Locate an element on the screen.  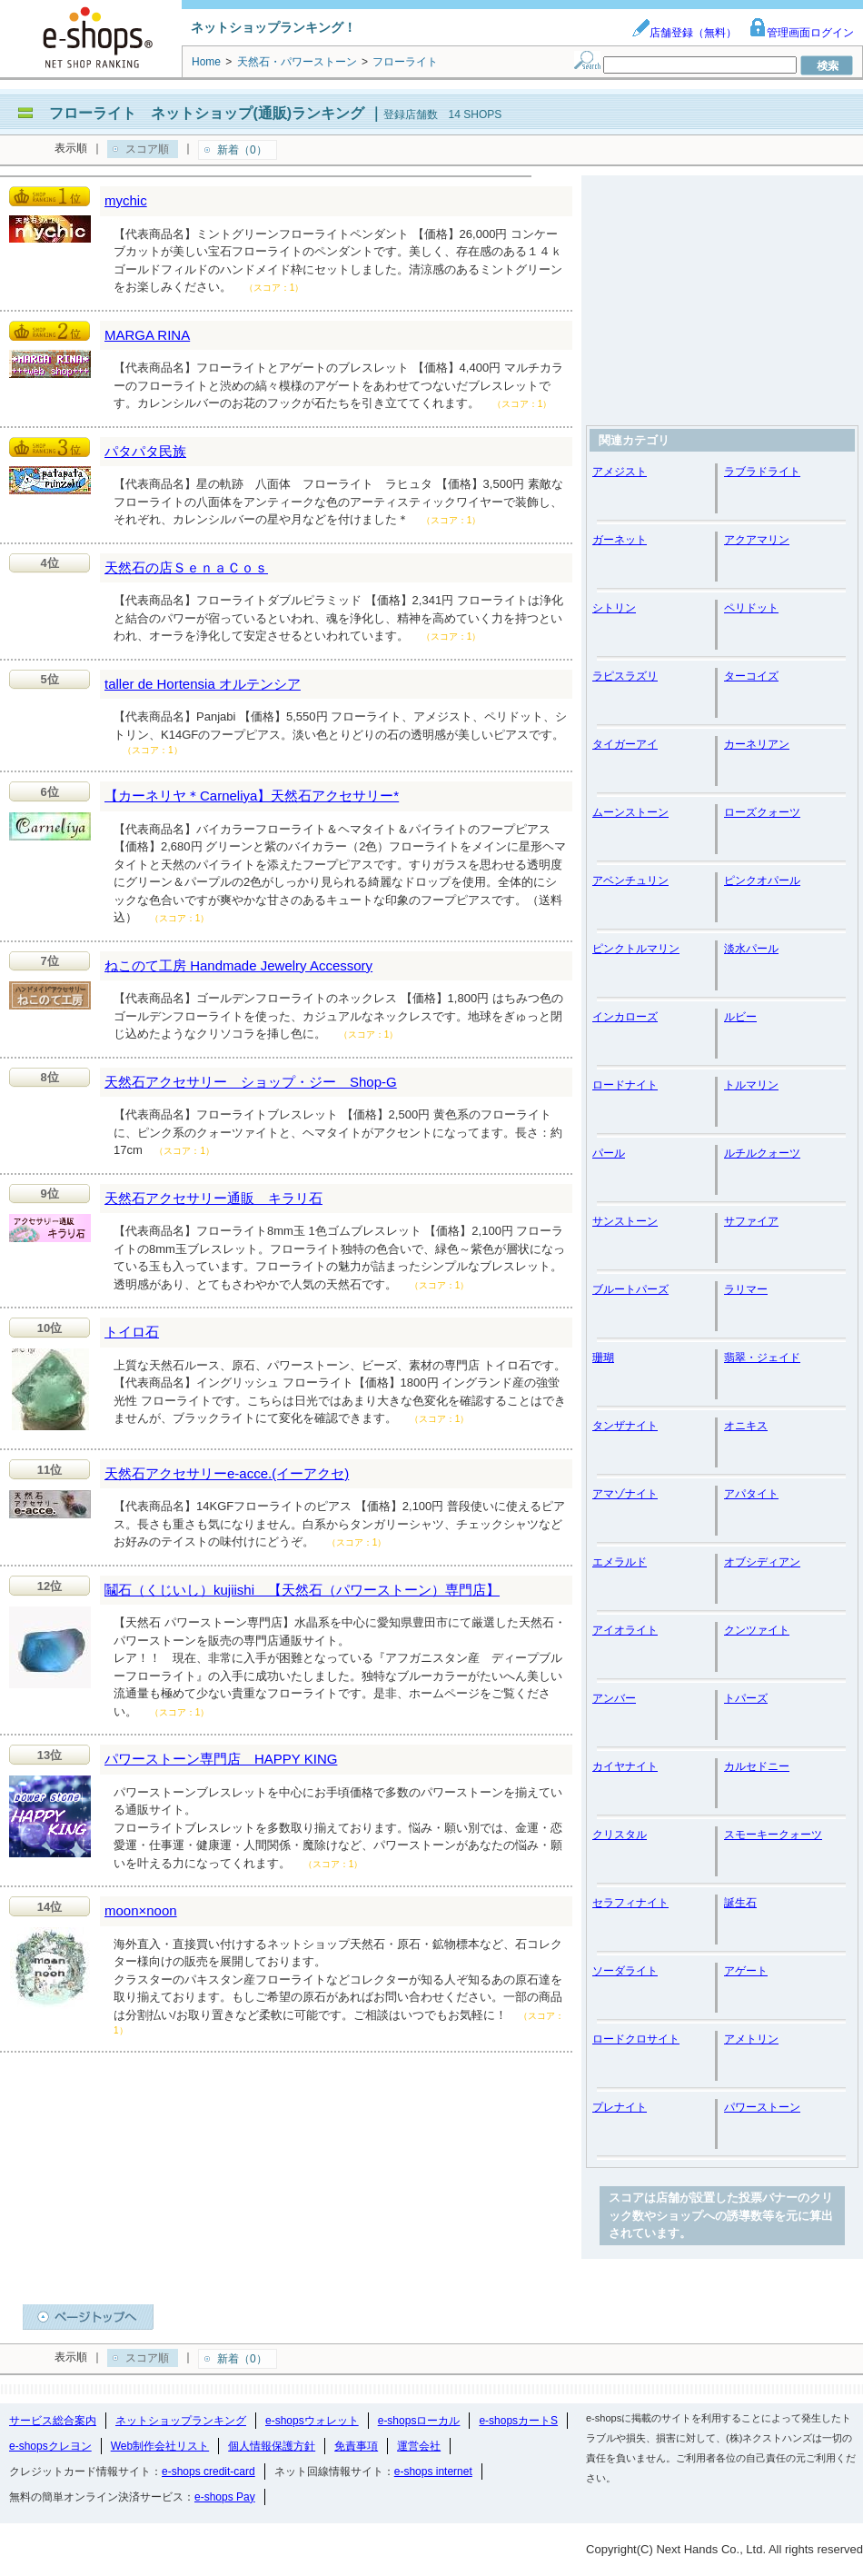
ソーダライト is located at coordinates (625, 1970).